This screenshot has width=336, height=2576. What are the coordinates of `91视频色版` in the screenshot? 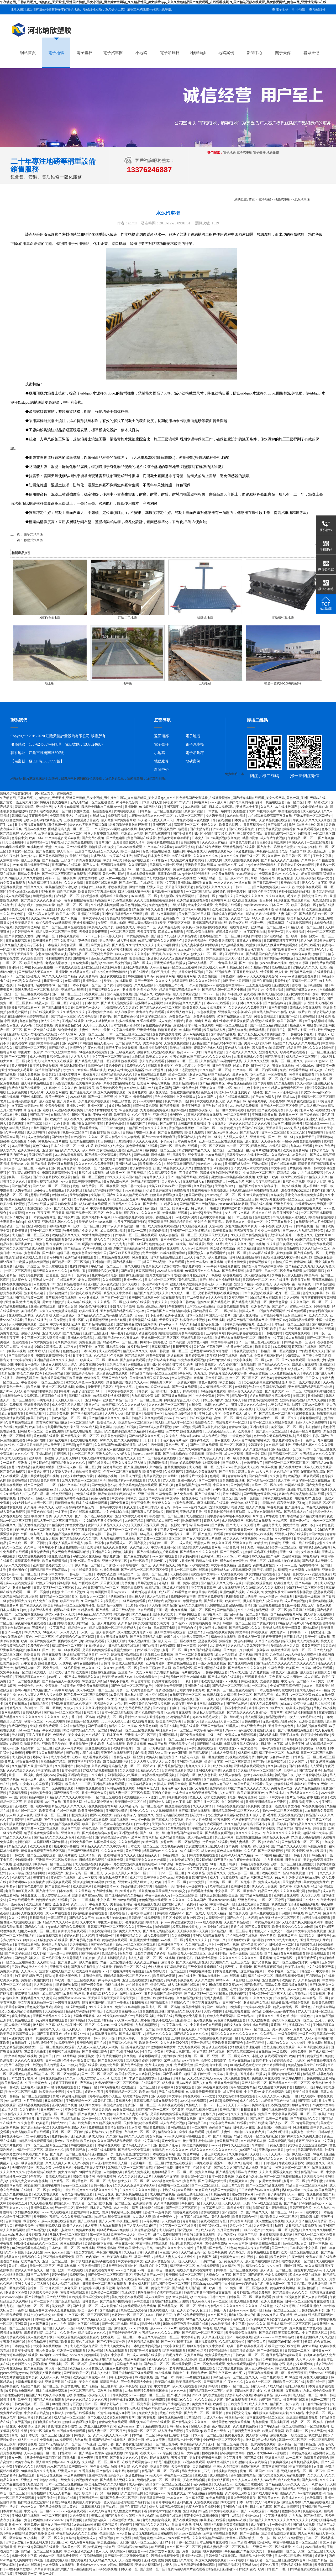 It's located at (35, 847).